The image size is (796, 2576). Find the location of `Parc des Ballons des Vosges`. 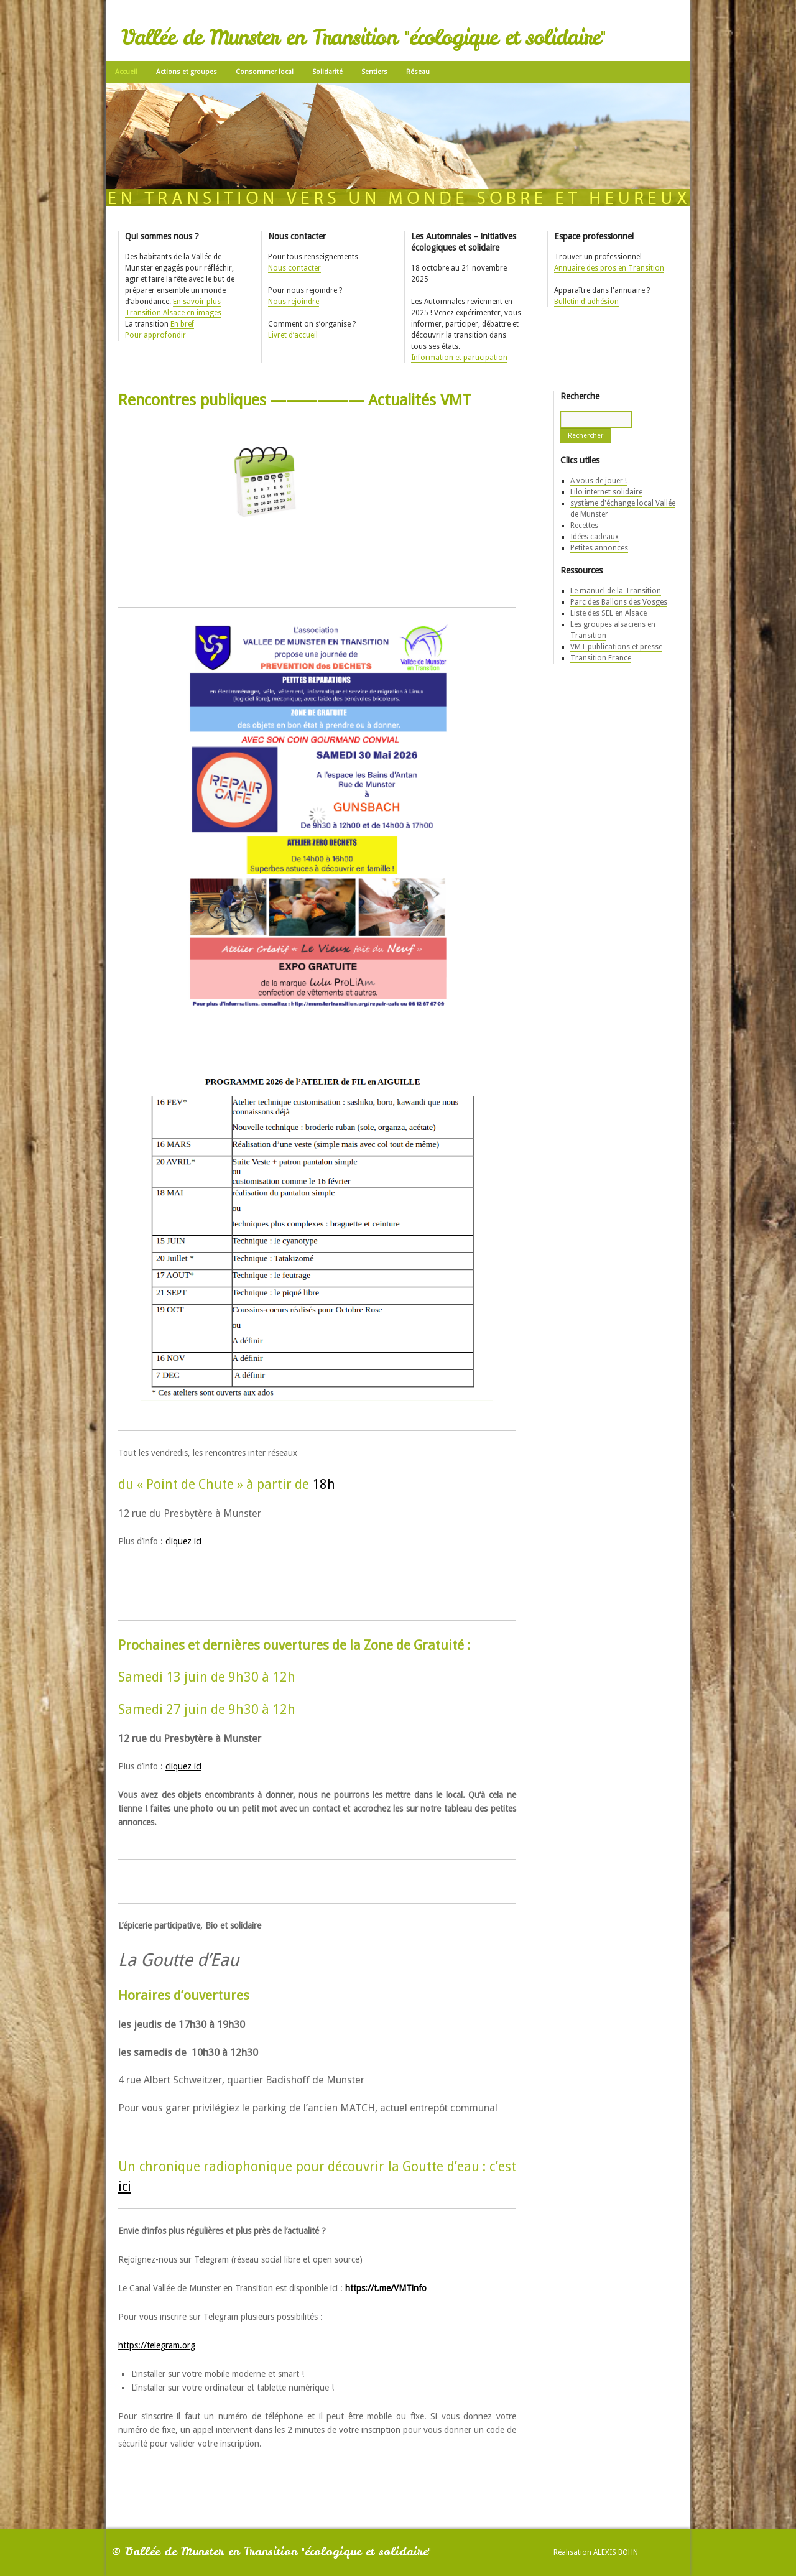

Parc des Ballons des Vosges is located at coordinates (618, 602).